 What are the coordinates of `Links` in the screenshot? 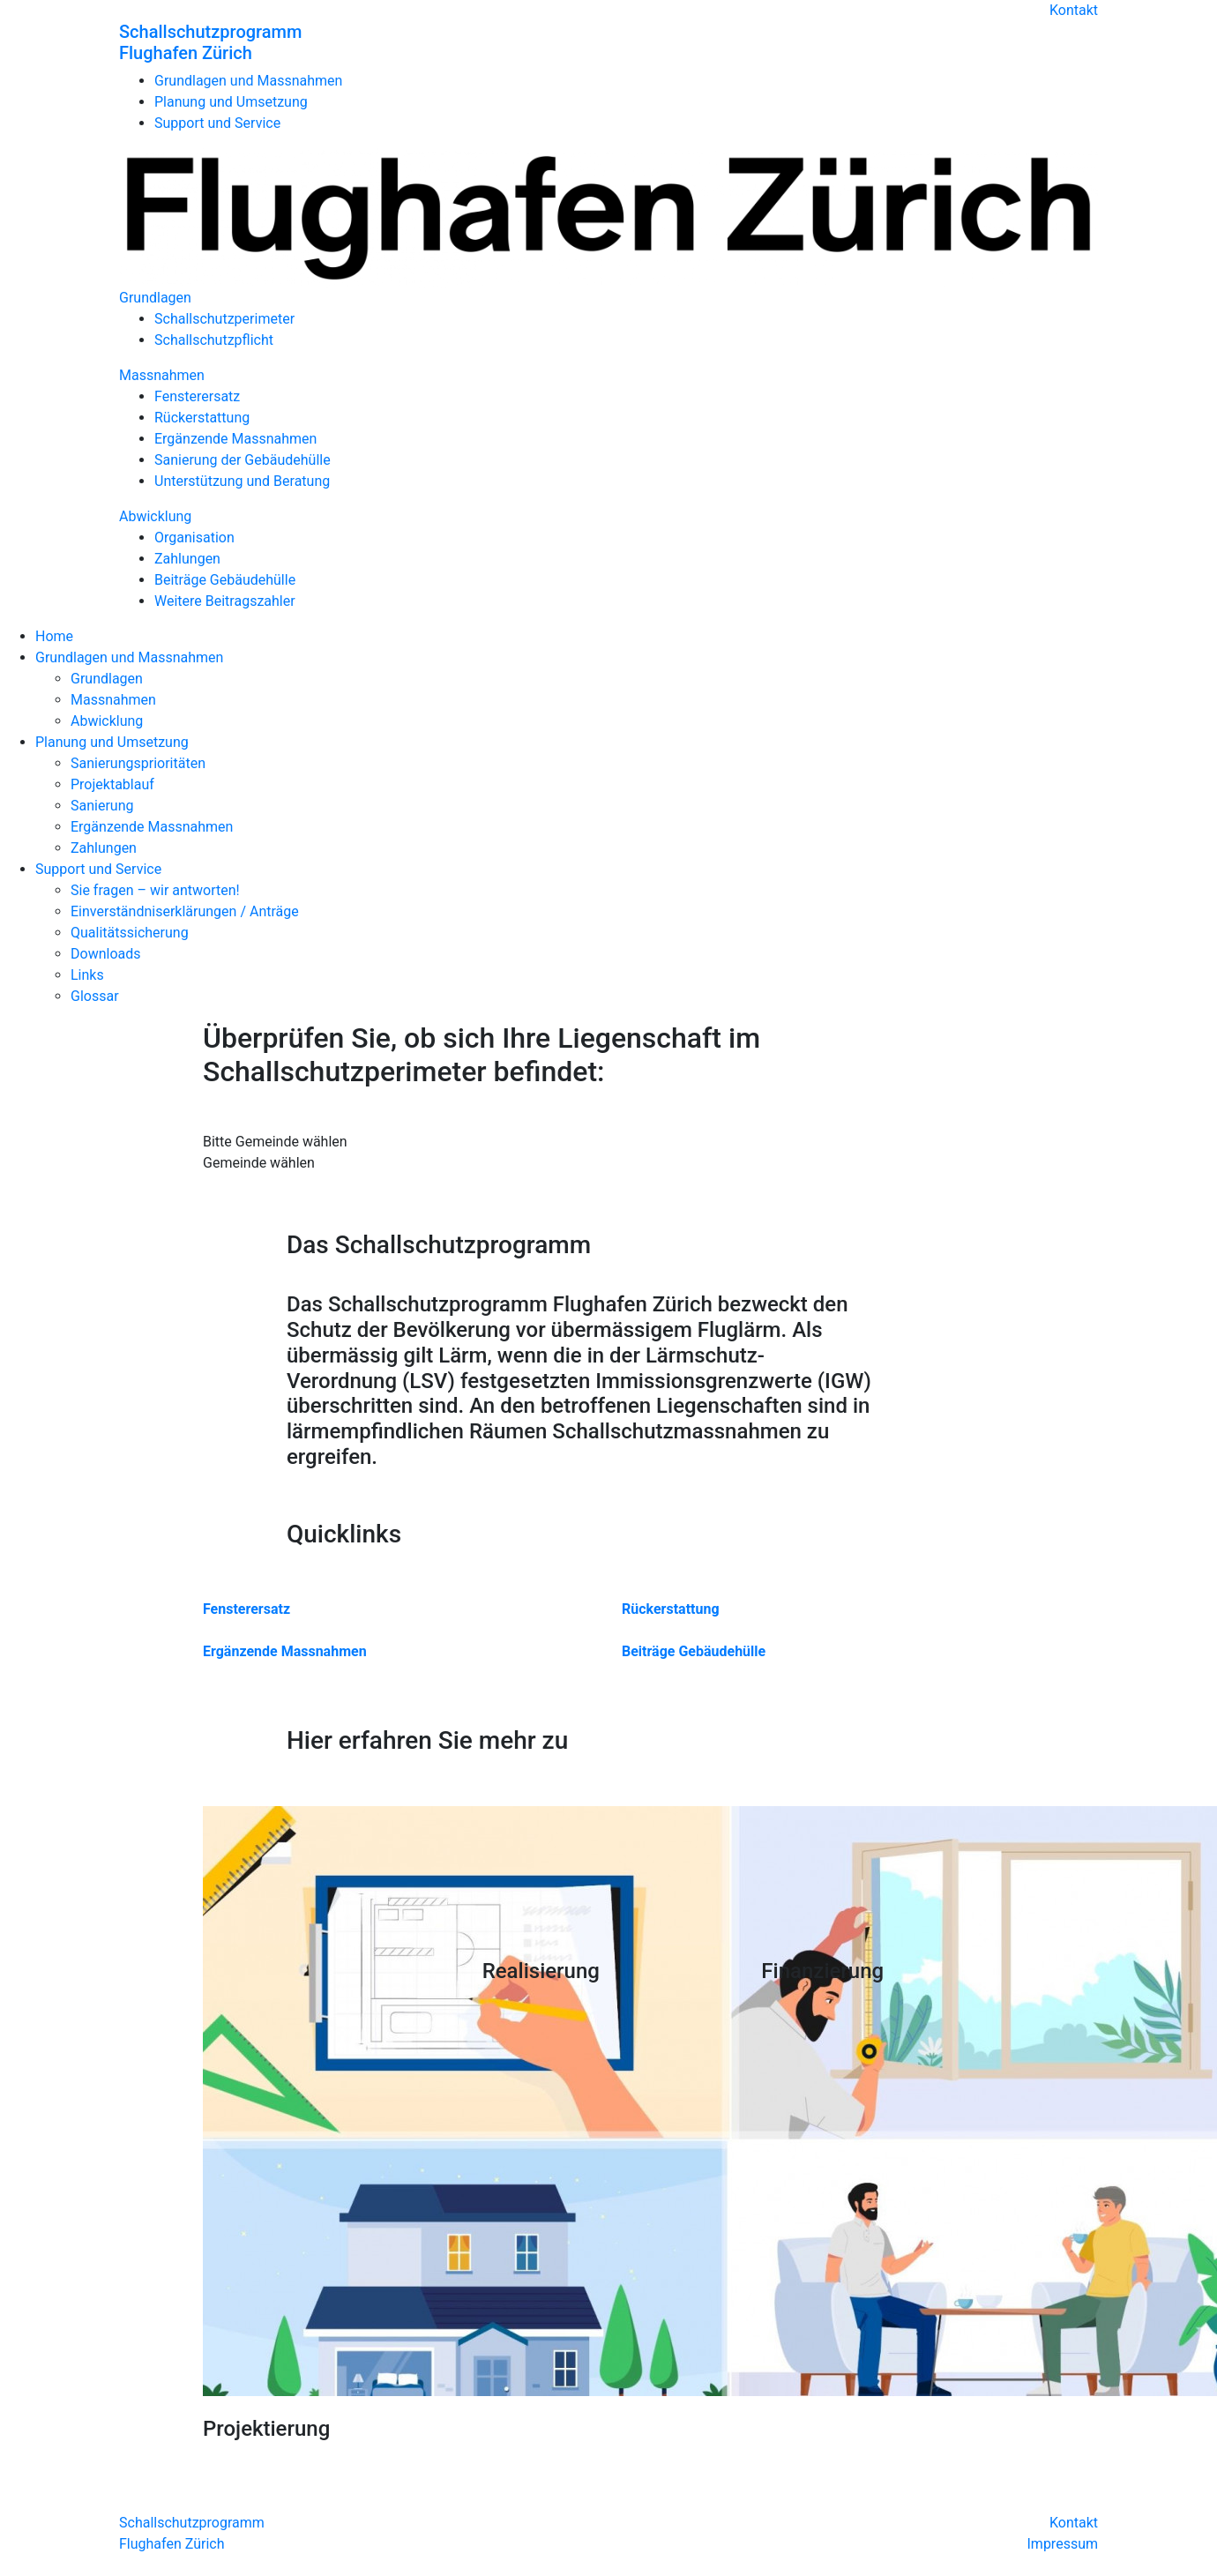 It's located at (87, 975).